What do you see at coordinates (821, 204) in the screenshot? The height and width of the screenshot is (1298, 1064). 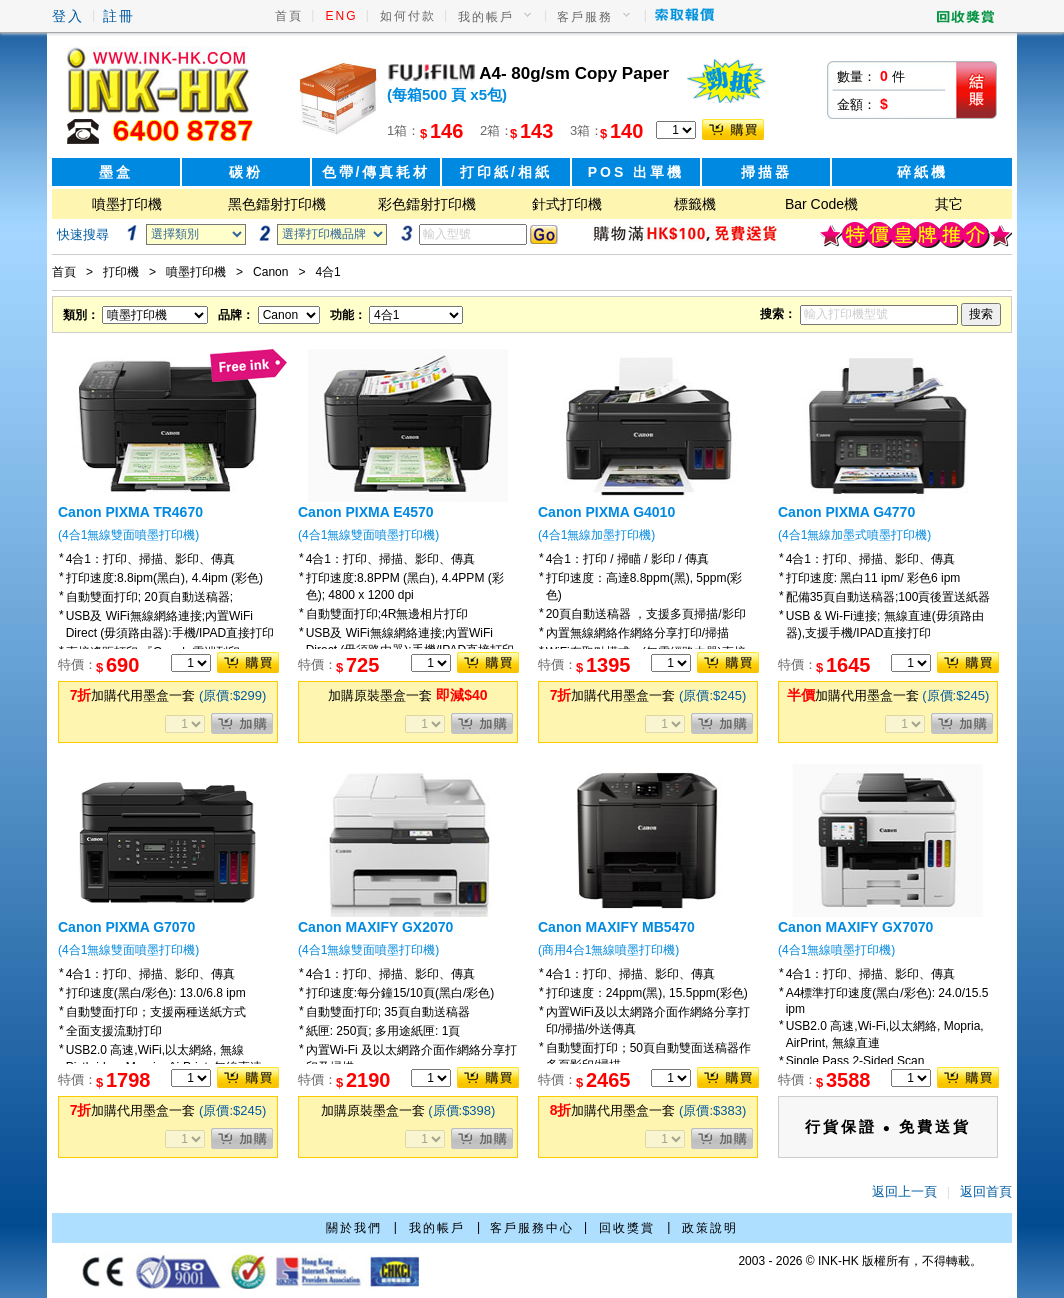 I see `Bar Code機` at bounding box center [821, 204].